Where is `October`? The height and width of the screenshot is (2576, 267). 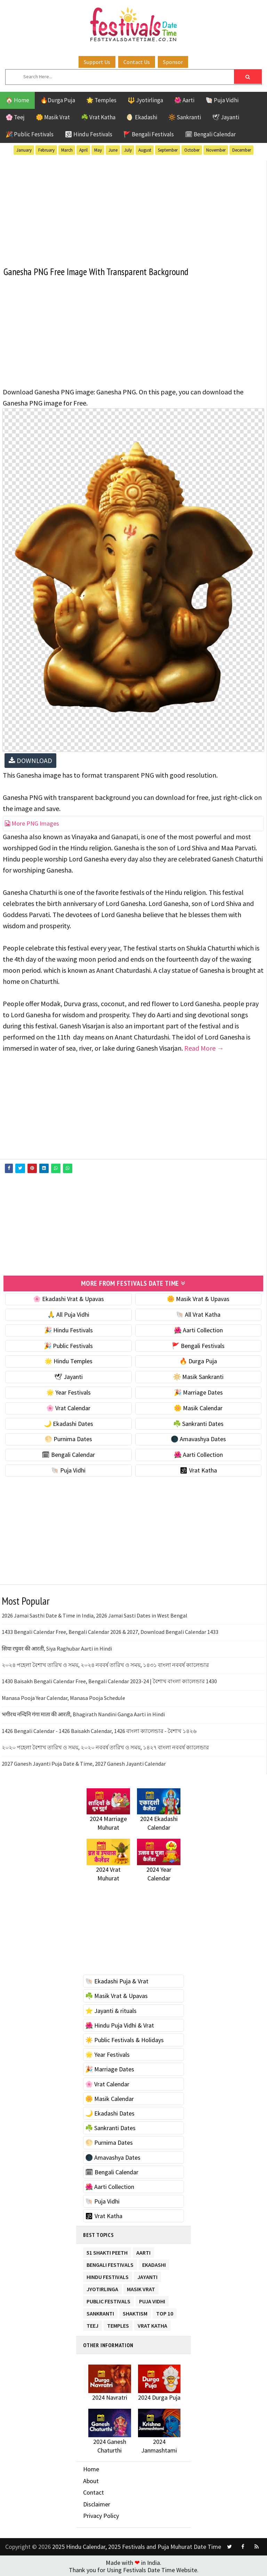
October is located at coordinates (192, 150).